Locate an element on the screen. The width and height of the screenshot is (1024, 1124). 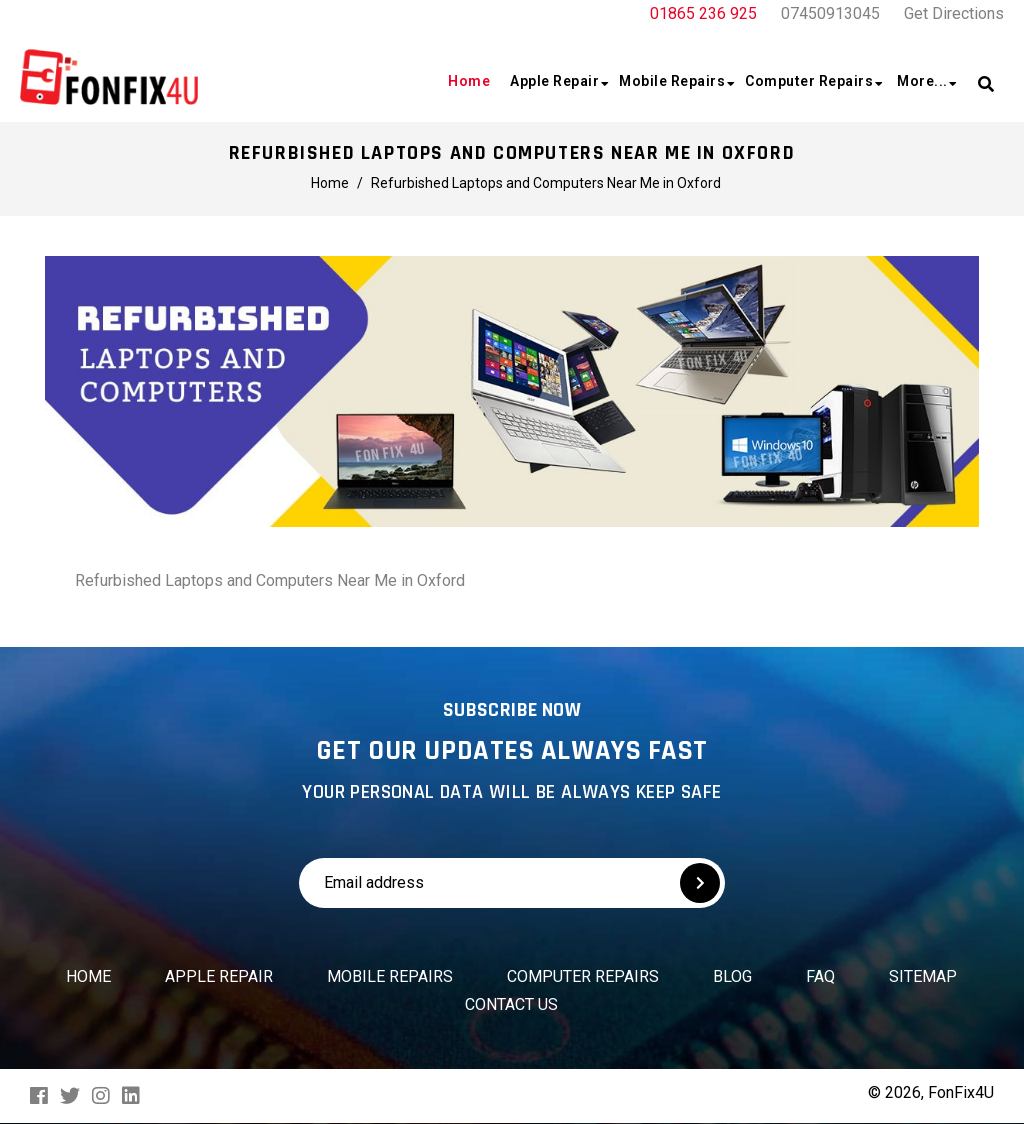
[Email address] is located at coordinates (448, 883).